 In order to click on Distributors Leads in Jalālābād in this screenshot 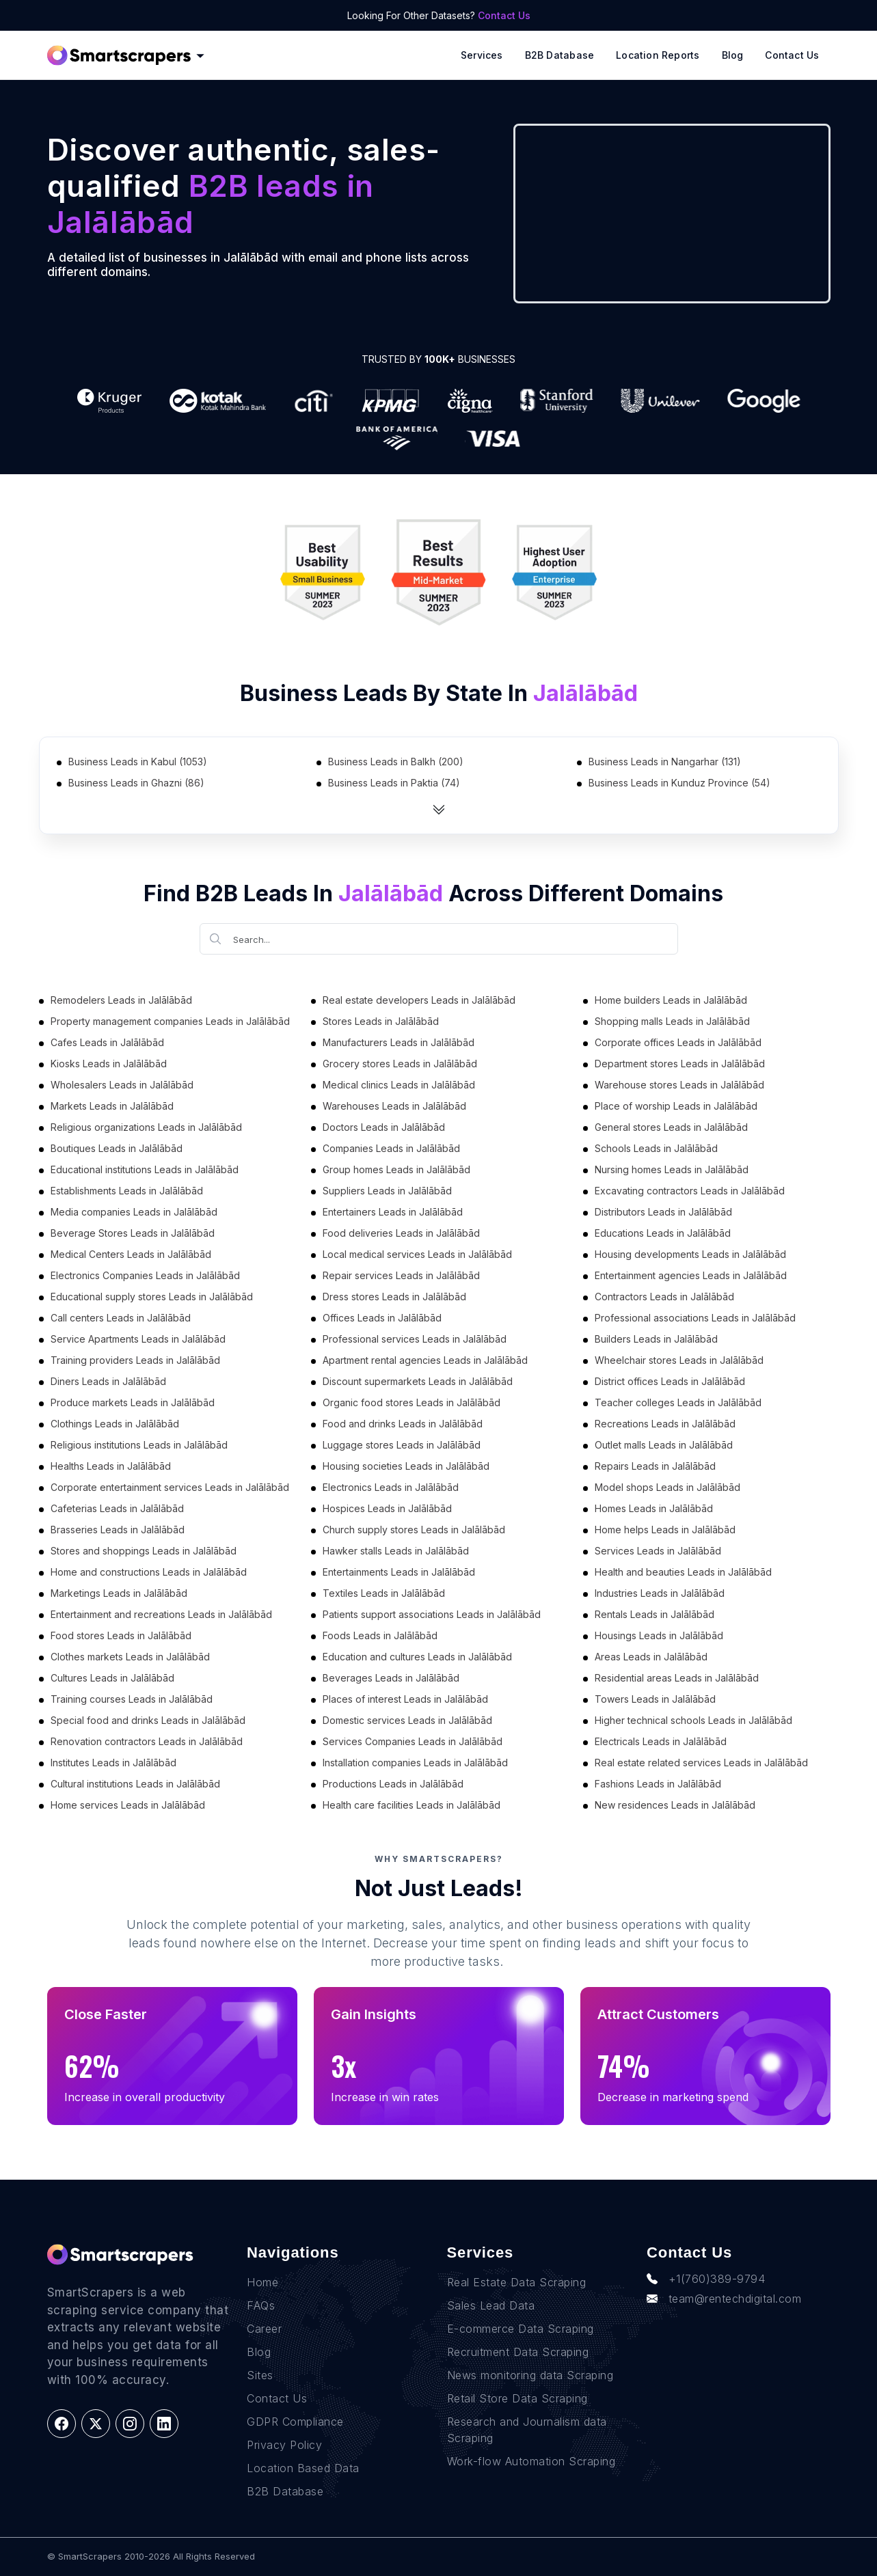, I will do `click(663, 1212)`.